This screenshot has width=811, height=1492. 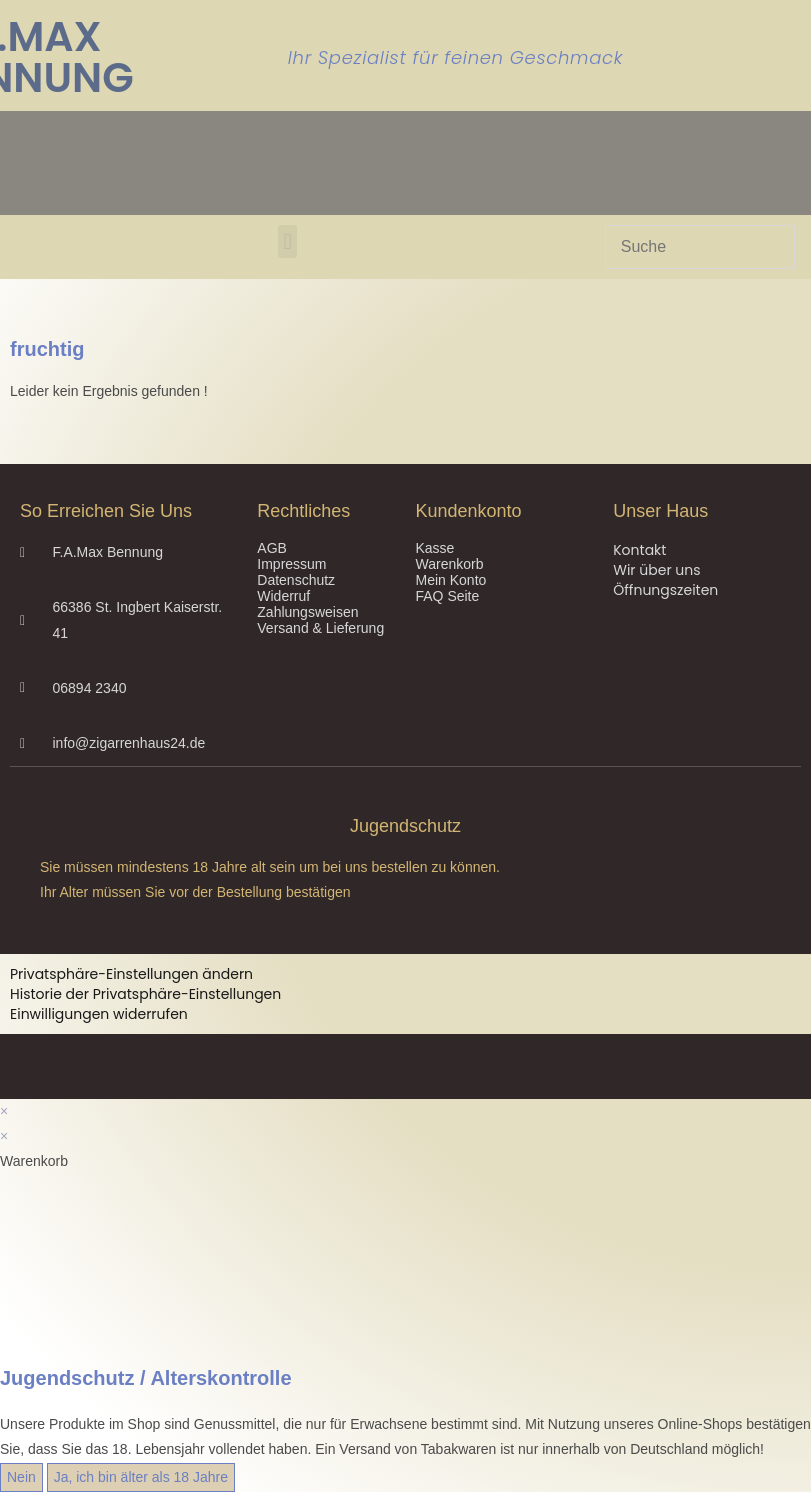 I want to click on Datenschutz, so click(x=296, y=580).